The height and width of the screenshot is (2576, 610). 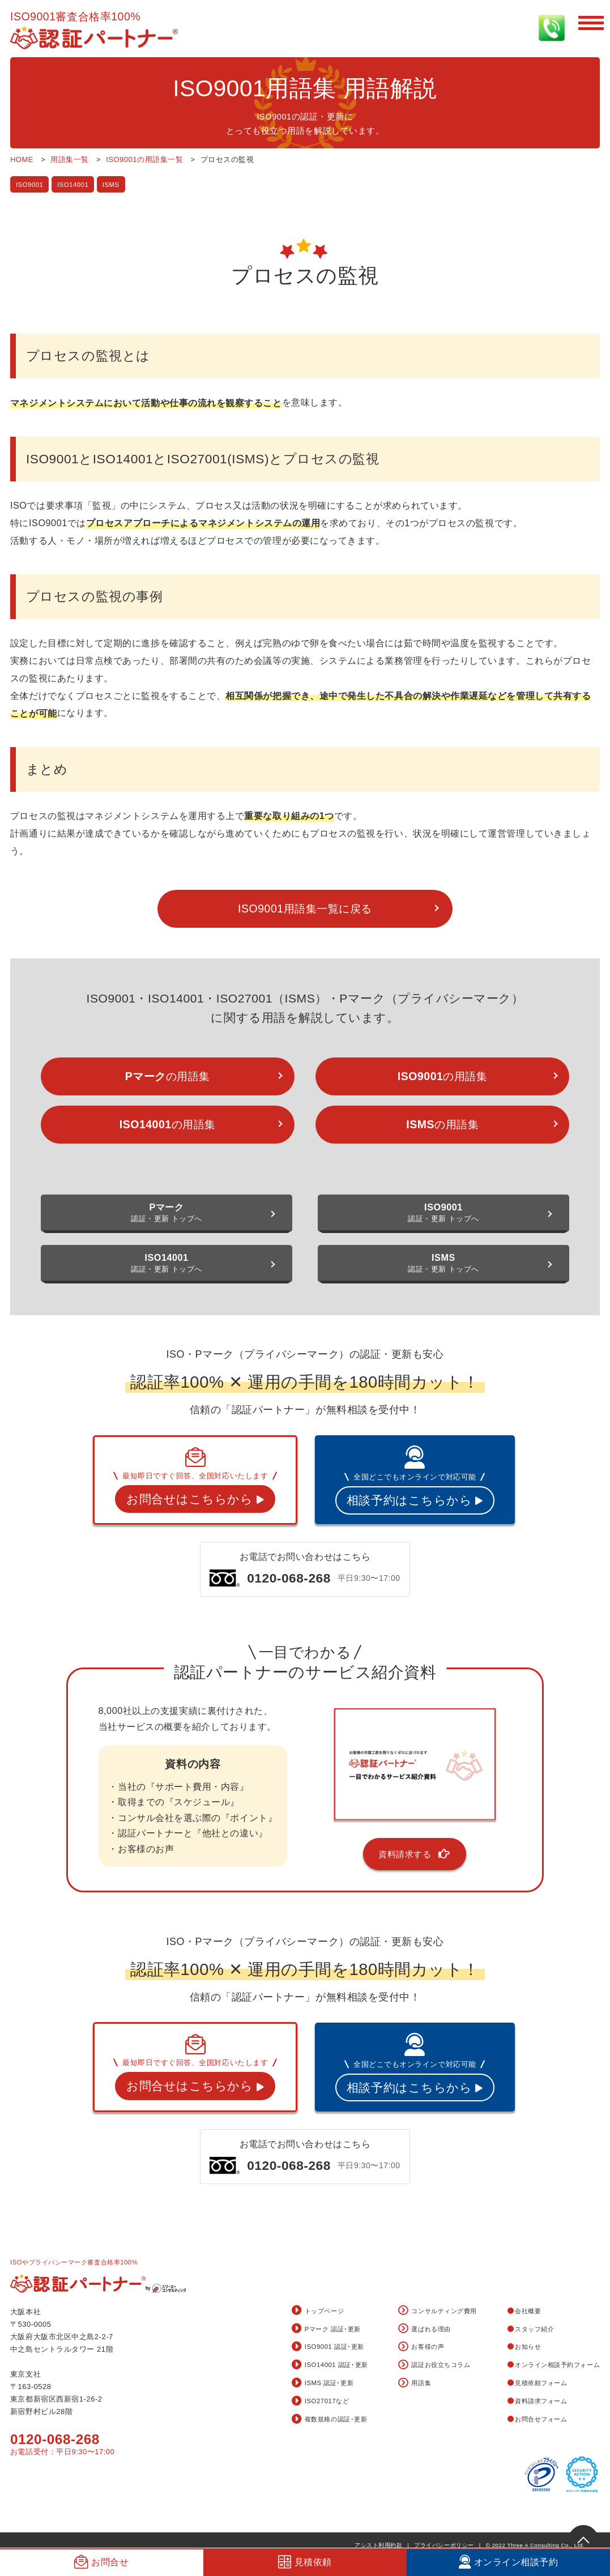 I want to click on Pマーク 認証･更新, so click(x=326, y=2329).